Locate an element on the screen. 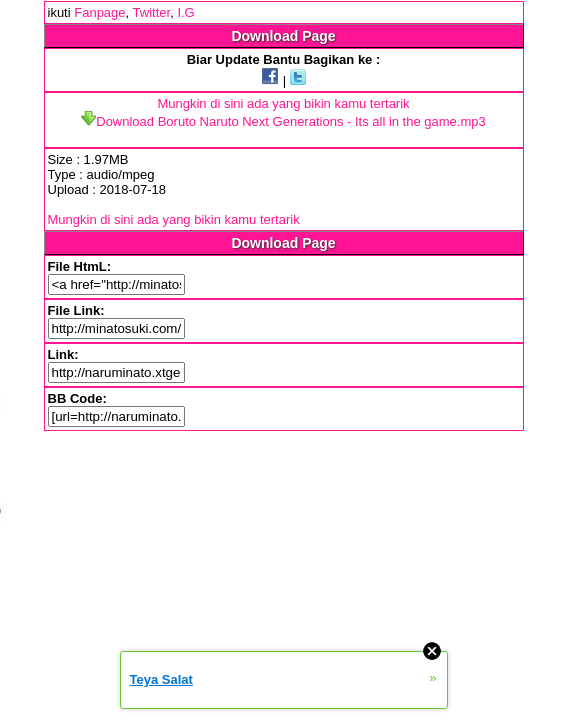  Download Boruto Naruto Next Generations - Its all in the game.mp3 is located at coordinates (283, 121).